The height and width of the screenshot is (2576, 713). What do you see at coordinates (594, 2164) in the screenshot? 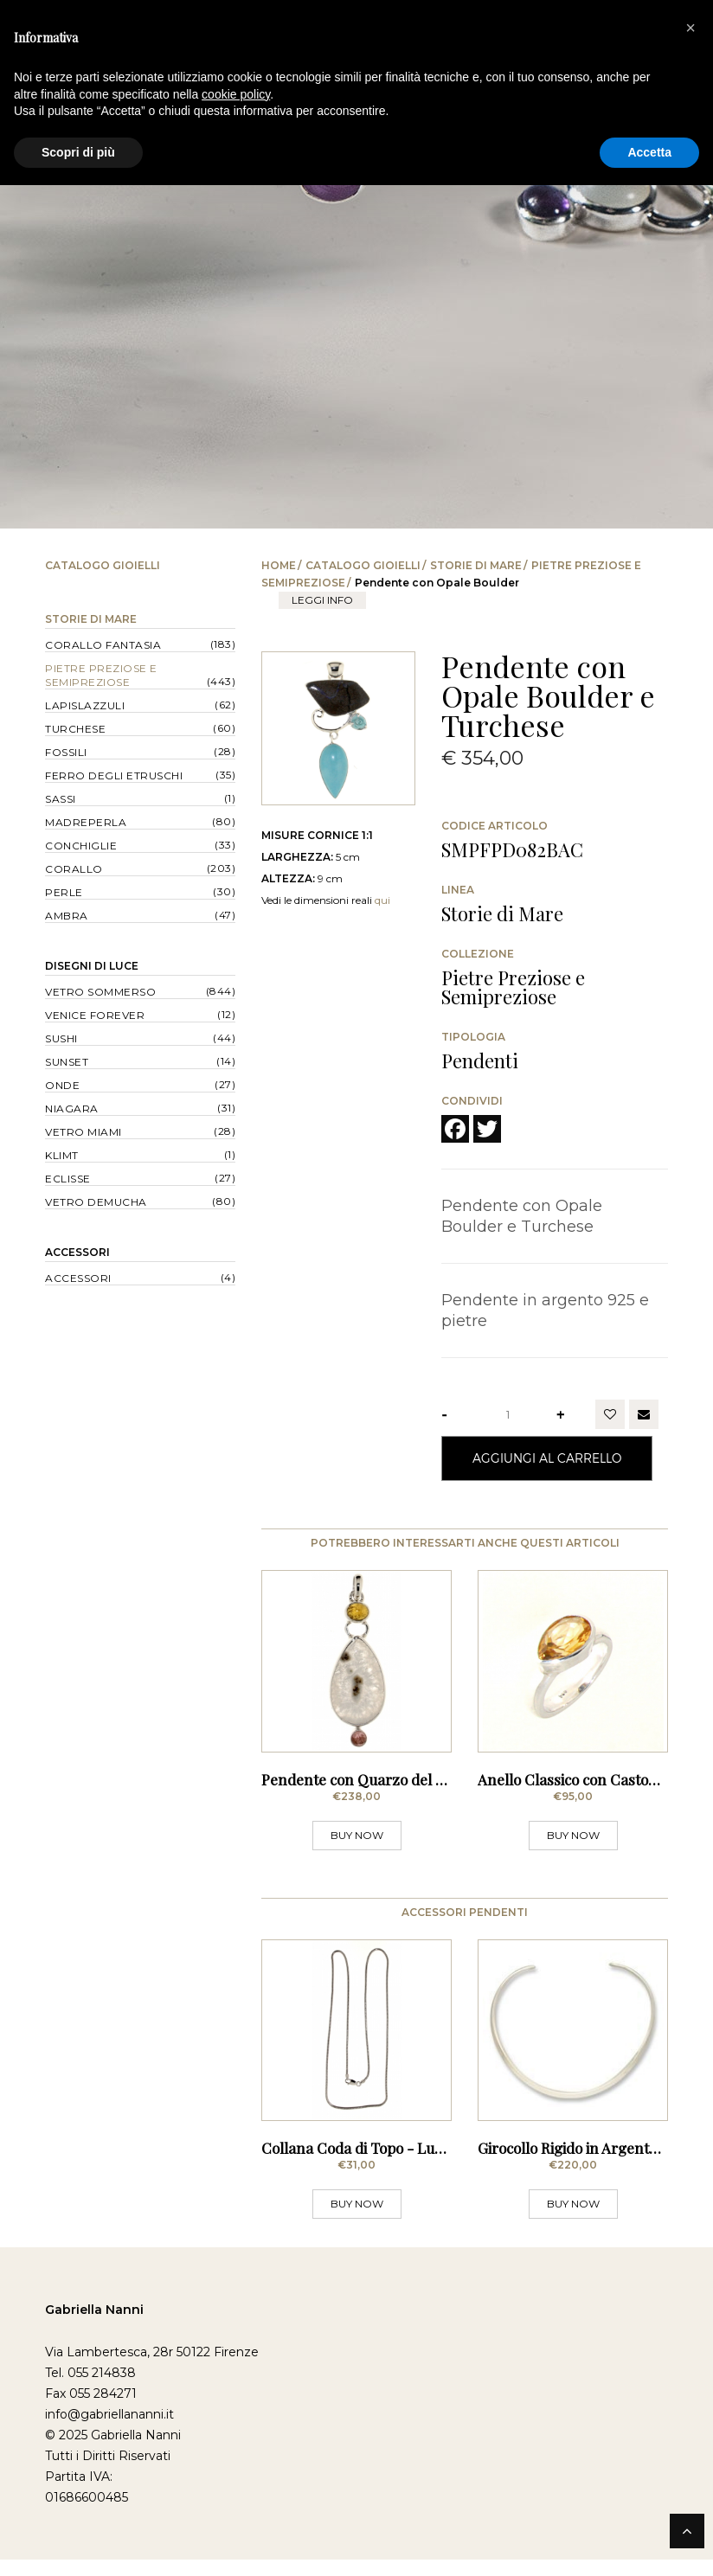
I see `Girocollo Rigido in Argento - Sottile` at bounding box center [594, 2164].